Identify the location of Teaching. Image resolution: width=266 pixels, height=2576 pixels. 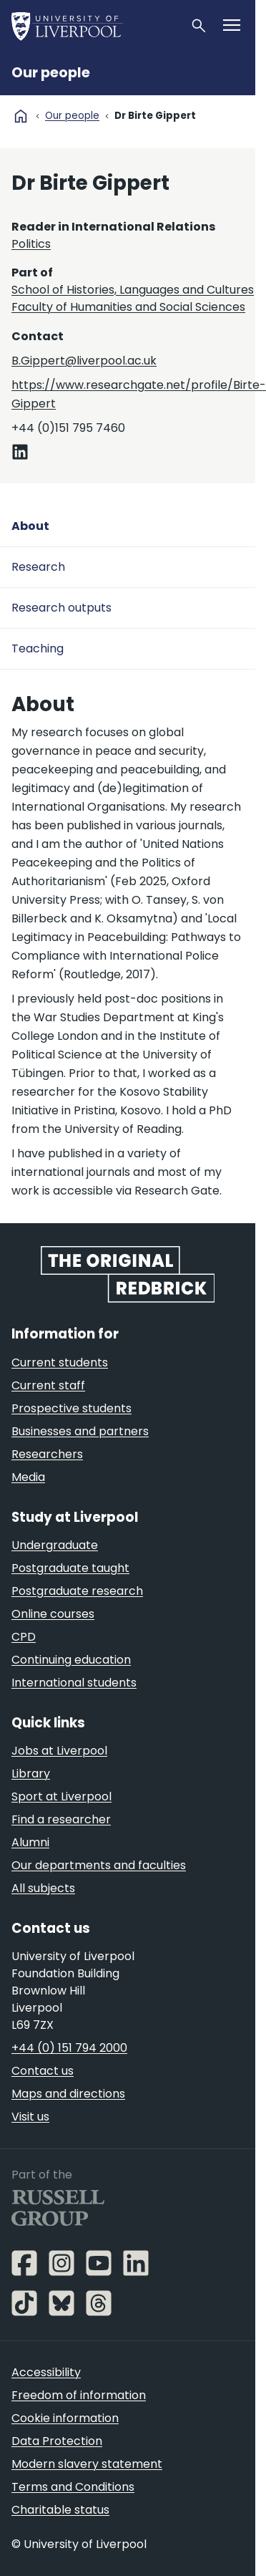
(37, 648).